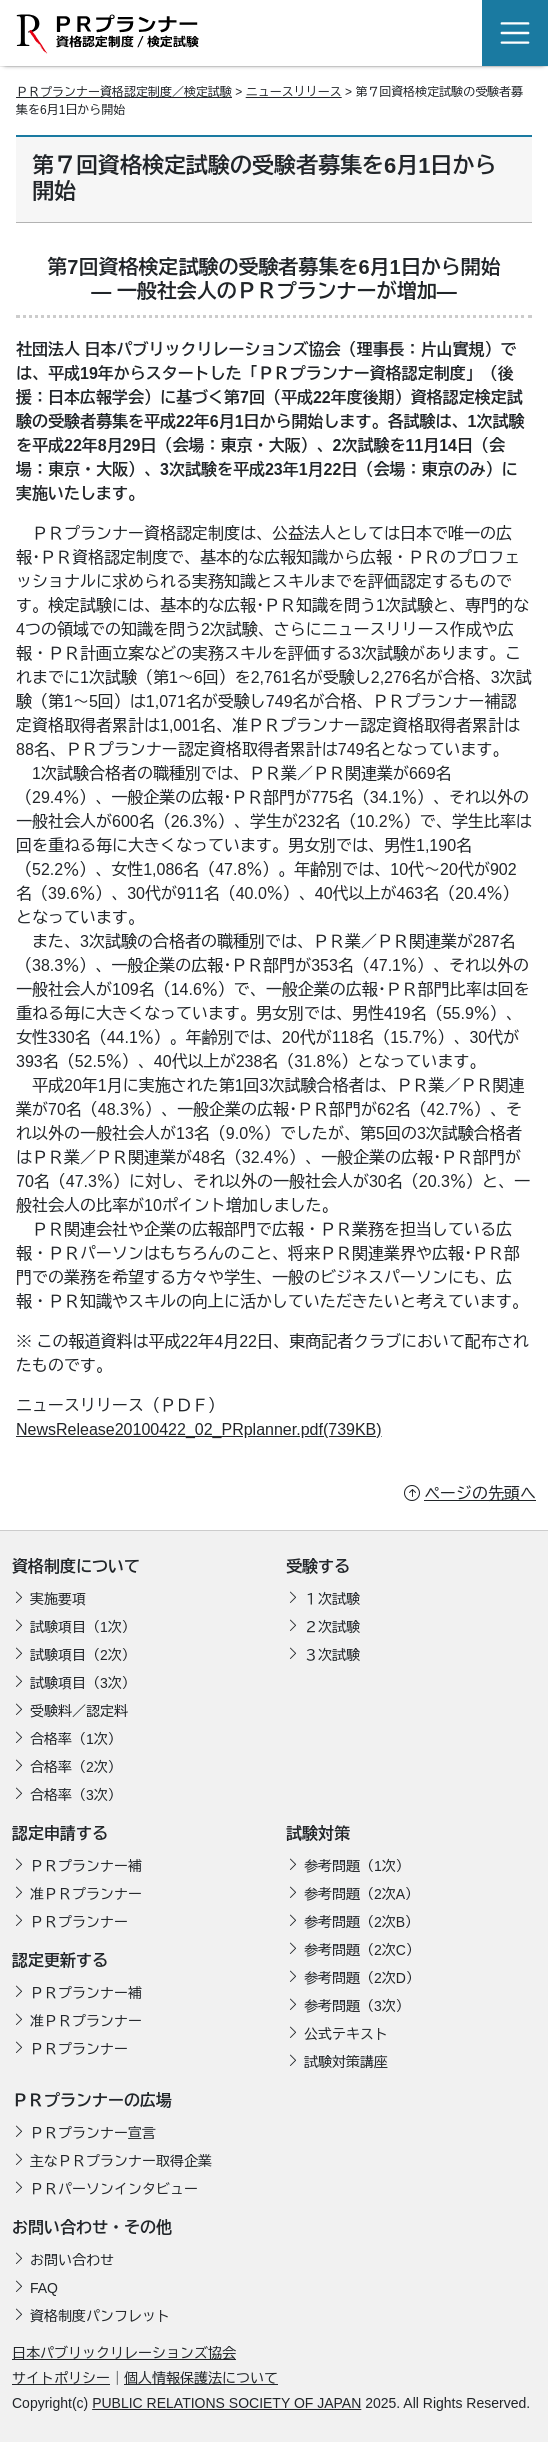 This screenshot has height=2442, width=548. What do you see at coordinates (76, 1767) in the screenshot?
I see `合格率（2次）` at bounding box center [76, 1767].